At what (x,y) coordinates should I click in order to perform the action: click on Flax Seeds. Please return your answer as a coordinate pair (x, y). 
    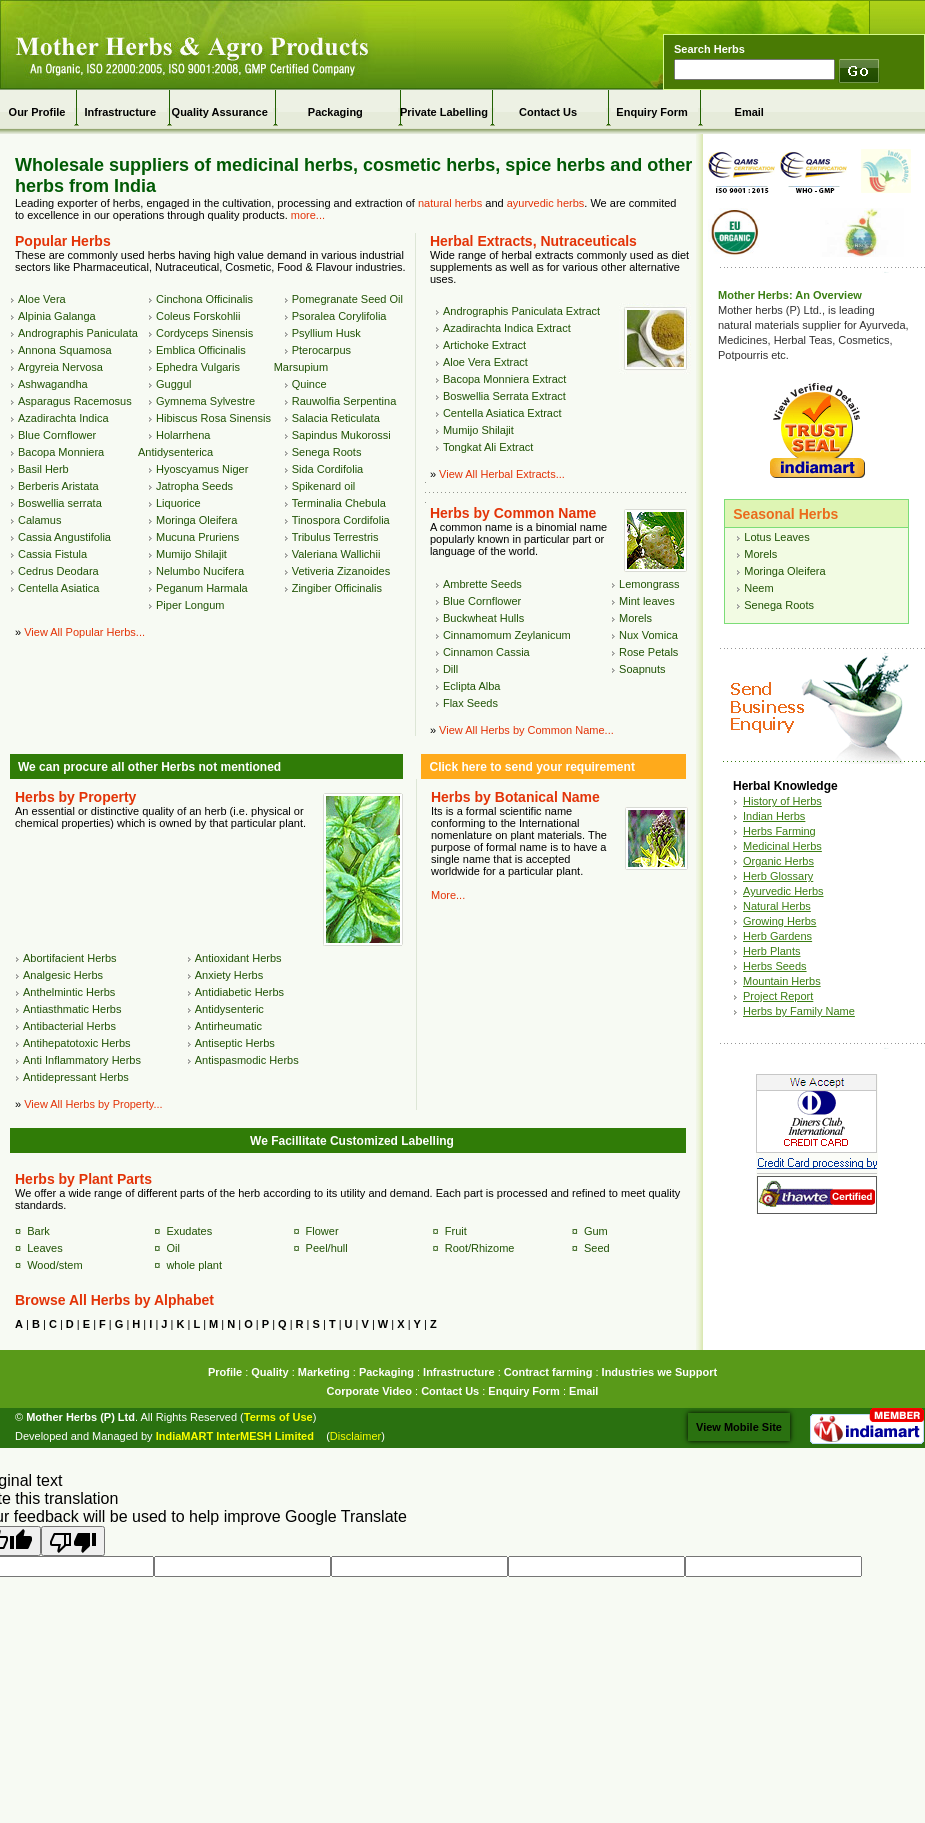
    Looking at the image, I should click on (470, 703).